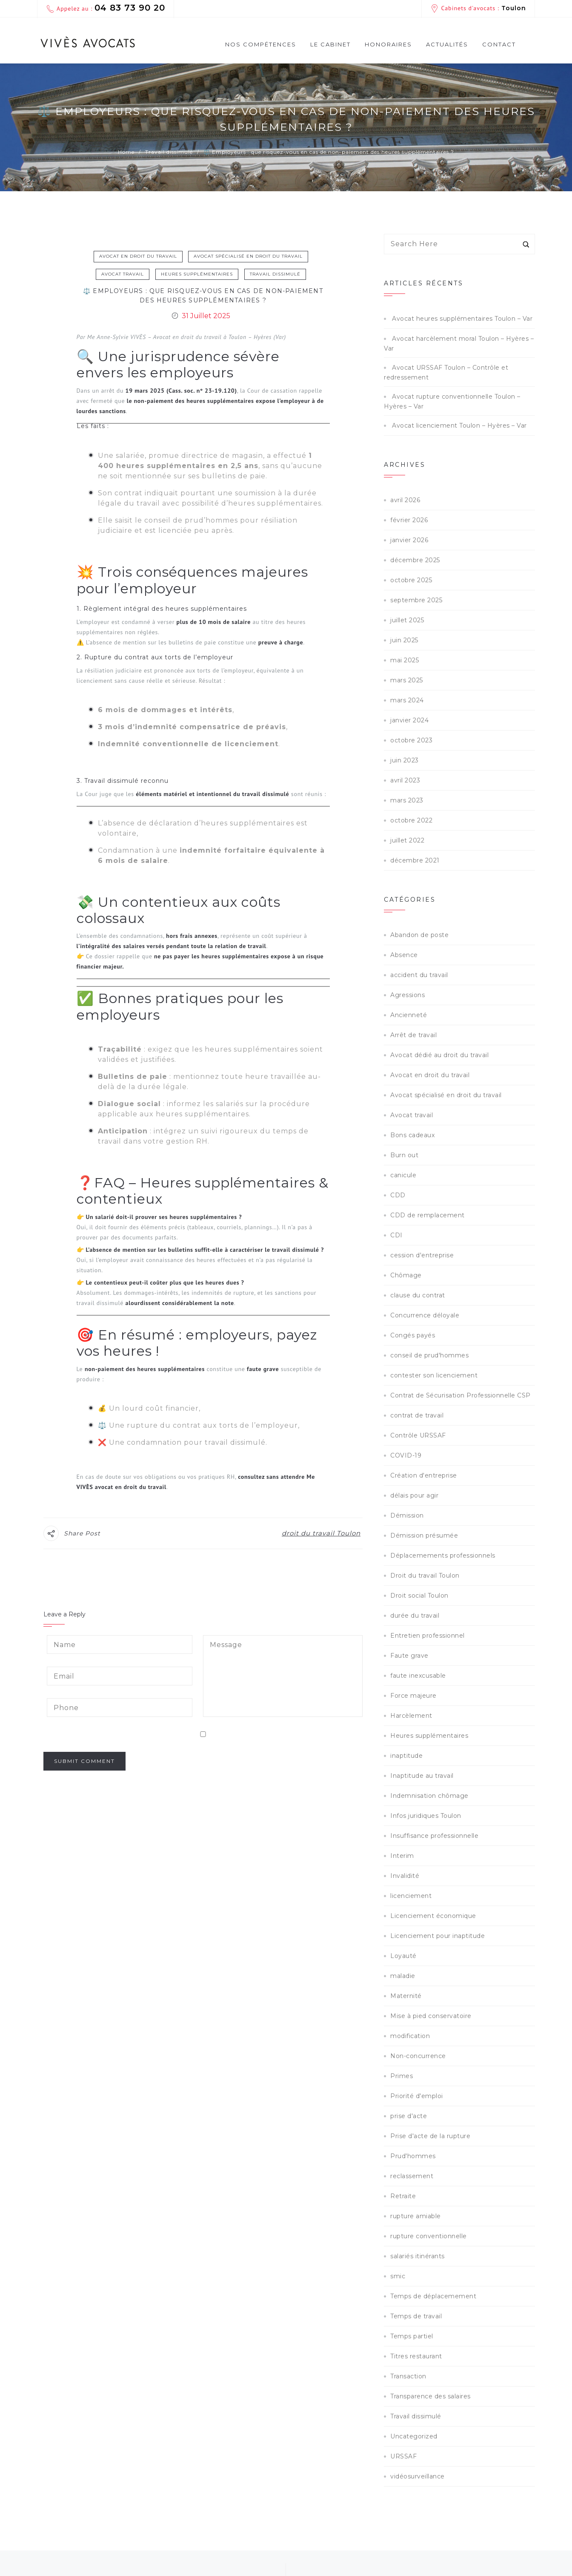 The height and width of the screenshot is (2576, 572). What do you see at coordinates (404, 640) in the screenshot?
I see `juin 2025` at bounding box center [404, 640].